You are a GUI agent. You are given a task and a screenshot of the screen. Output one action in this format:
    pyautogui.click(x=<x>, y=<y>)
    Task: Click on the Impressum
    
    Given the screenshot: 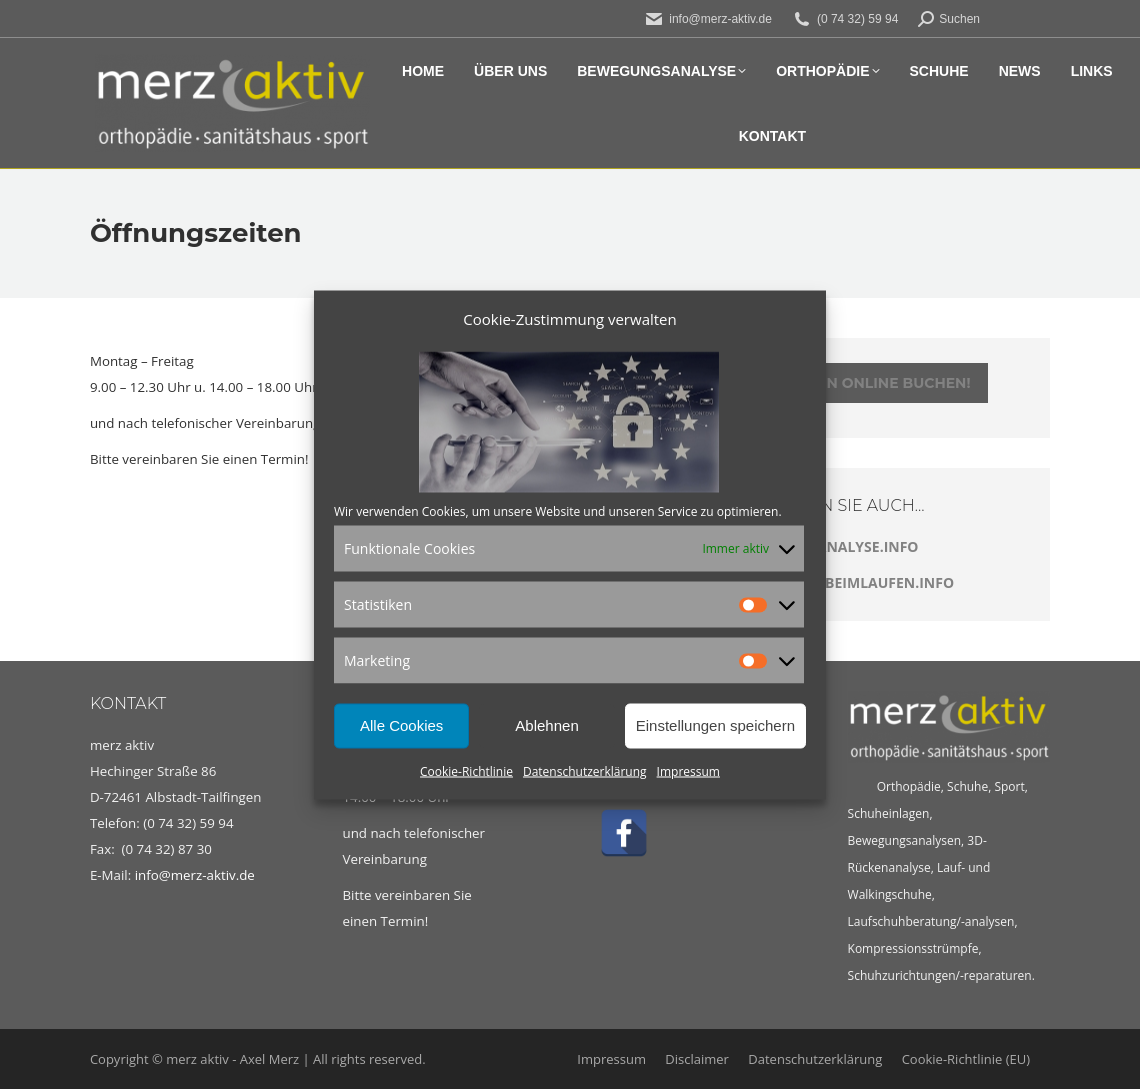 What is the action you would take?
    pyautogui.click(x=688, y=770)
    